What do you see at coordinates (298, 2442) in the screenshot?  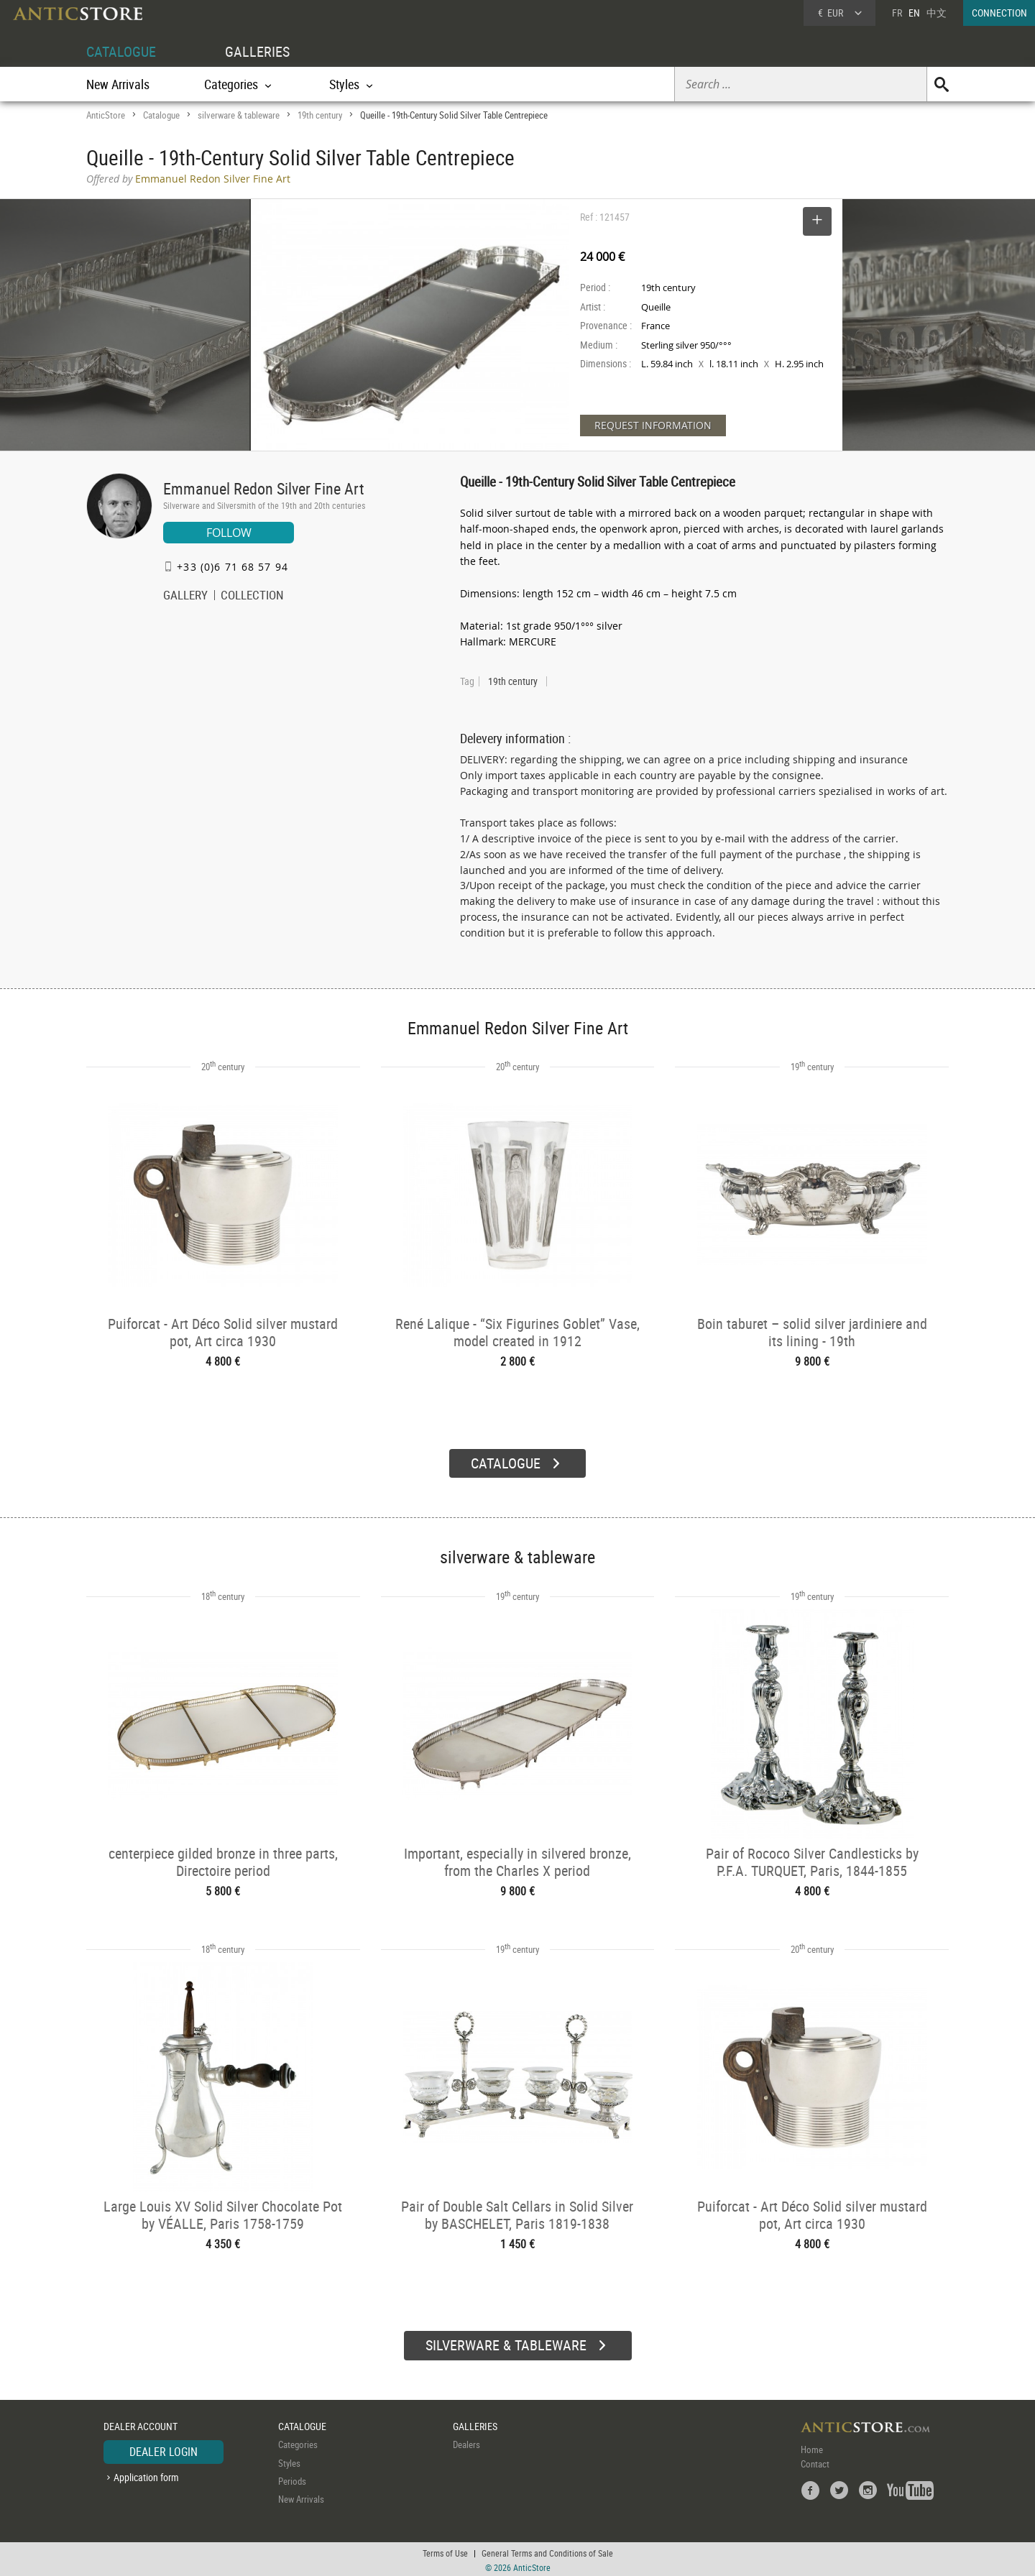 I see `Categories` at bounding box center [298, 2442].